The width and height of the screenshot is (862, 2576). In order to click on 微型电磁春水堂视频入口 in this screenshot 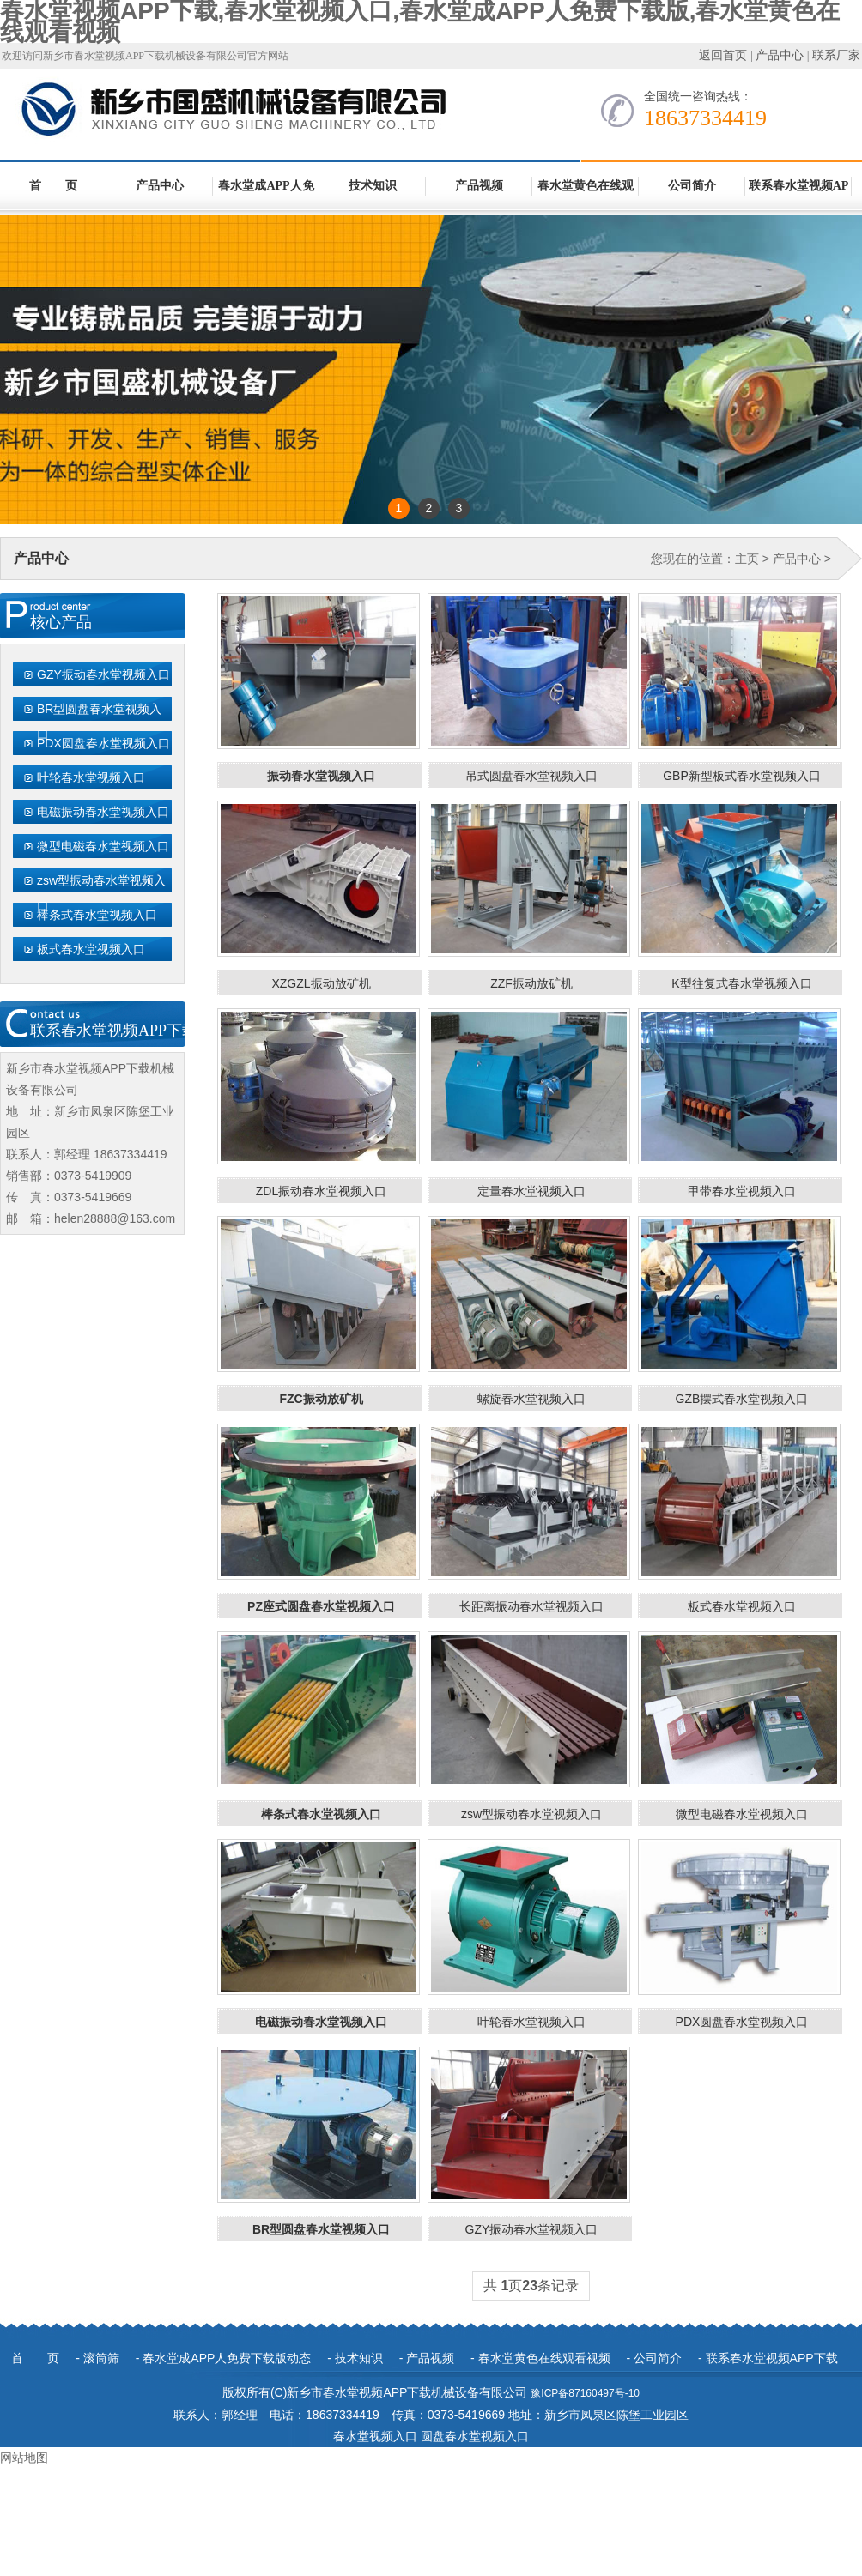, I will do `click(103, 846)`.